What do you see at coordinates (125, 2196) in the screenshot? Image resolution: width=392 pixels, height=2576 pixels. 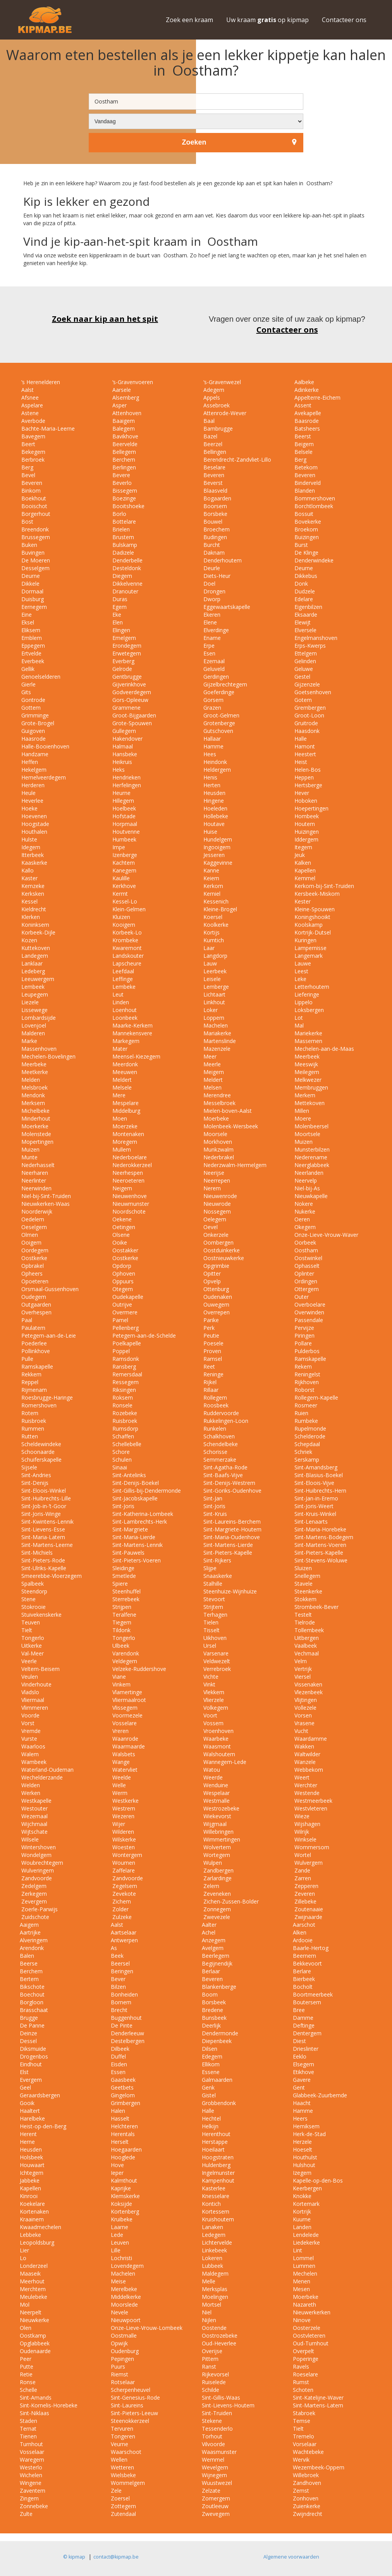 I see `Klemskerke` at bounding box center [125, 2196].